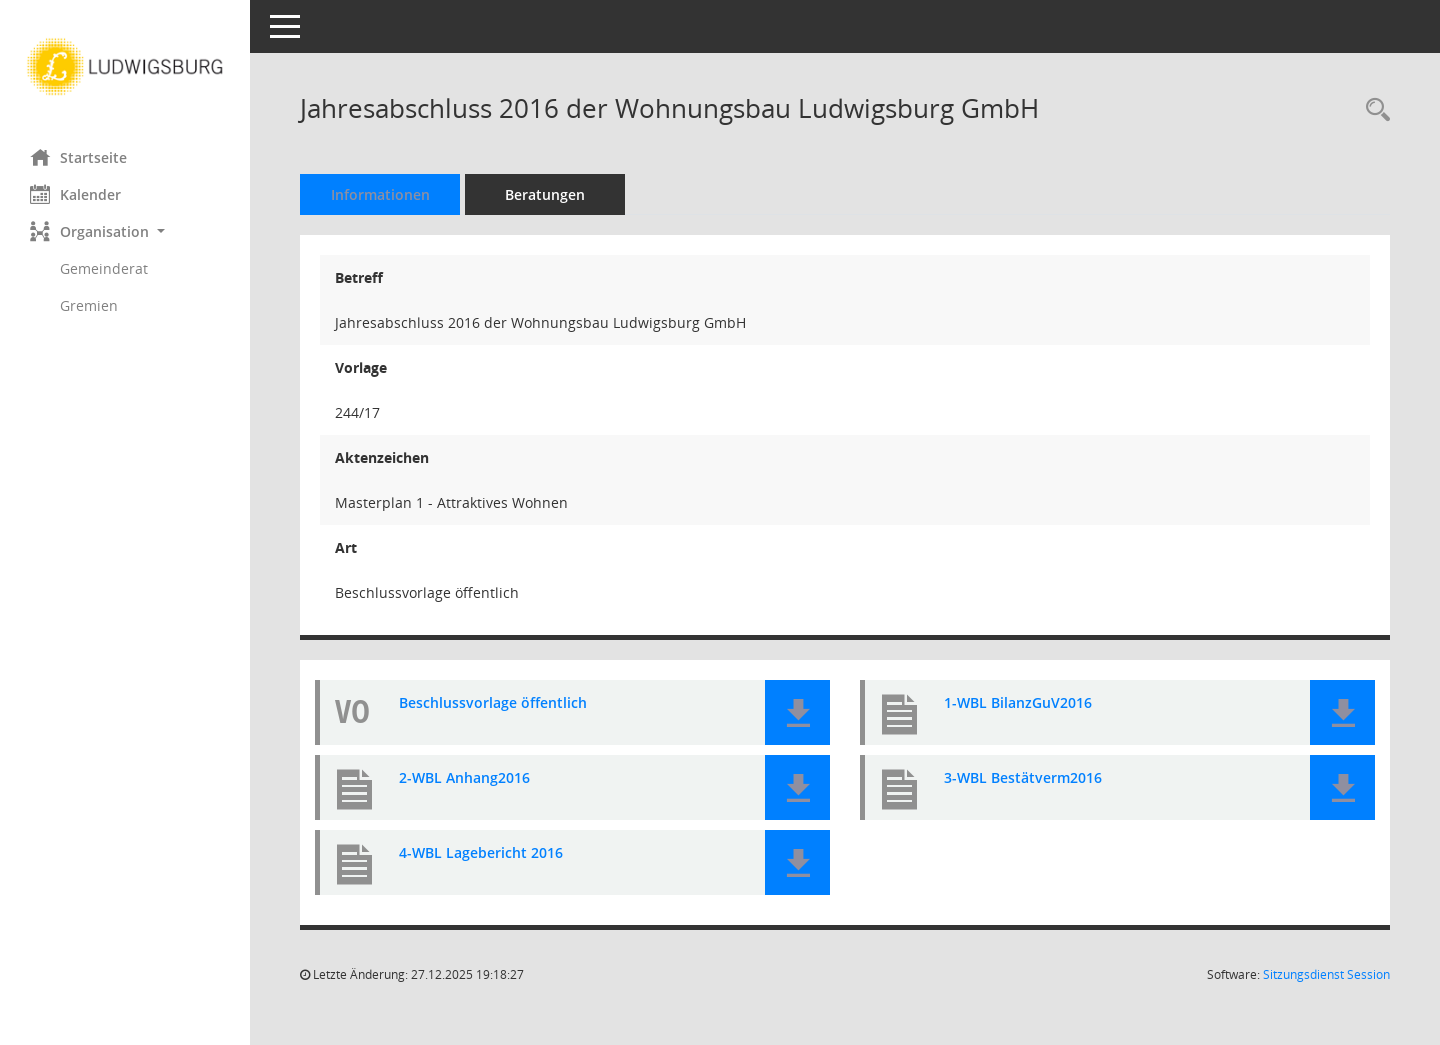  I want to click on [button], so click(125, 231).